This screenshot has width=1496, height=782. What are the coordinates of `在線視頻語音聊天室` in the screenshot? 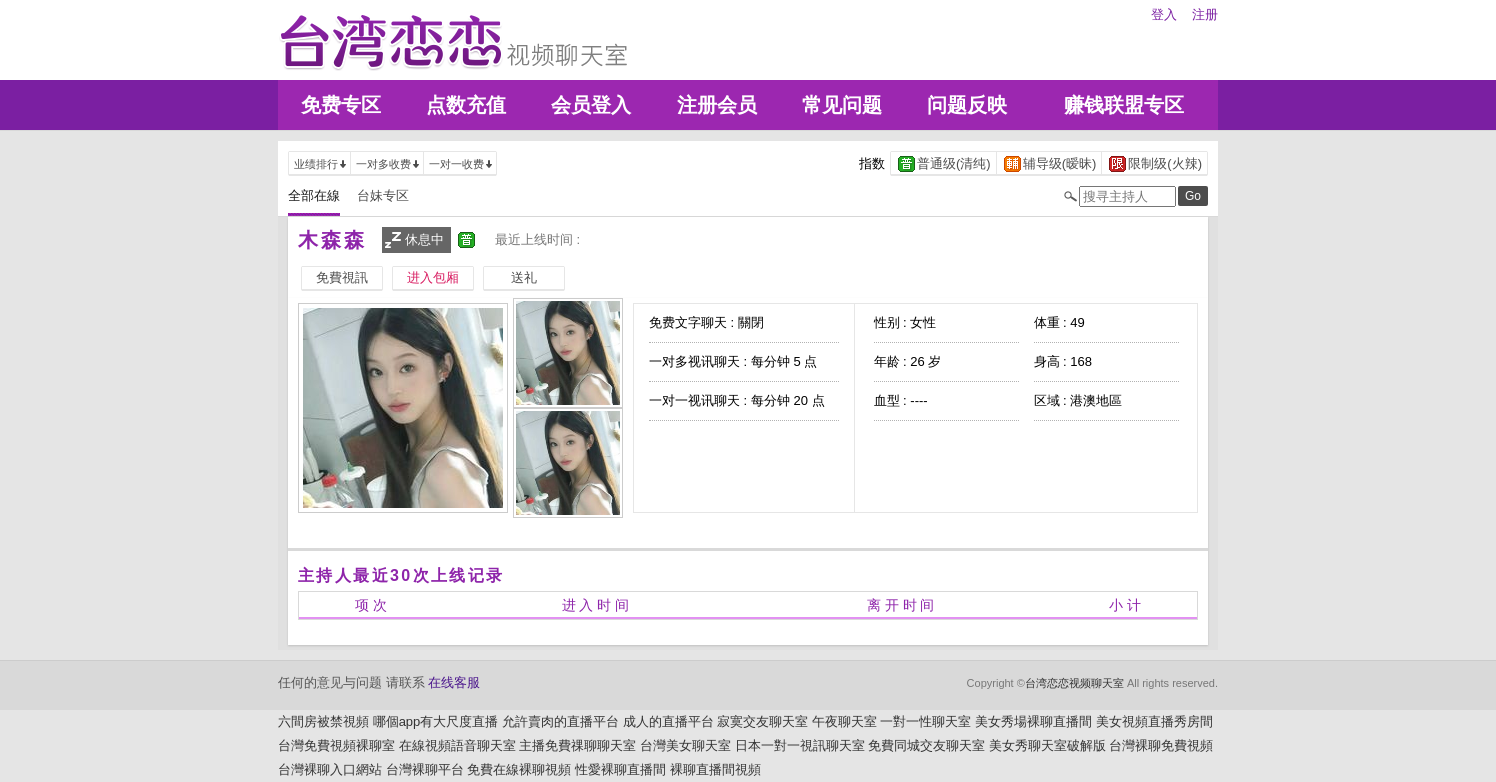 It's located at (457, 745).